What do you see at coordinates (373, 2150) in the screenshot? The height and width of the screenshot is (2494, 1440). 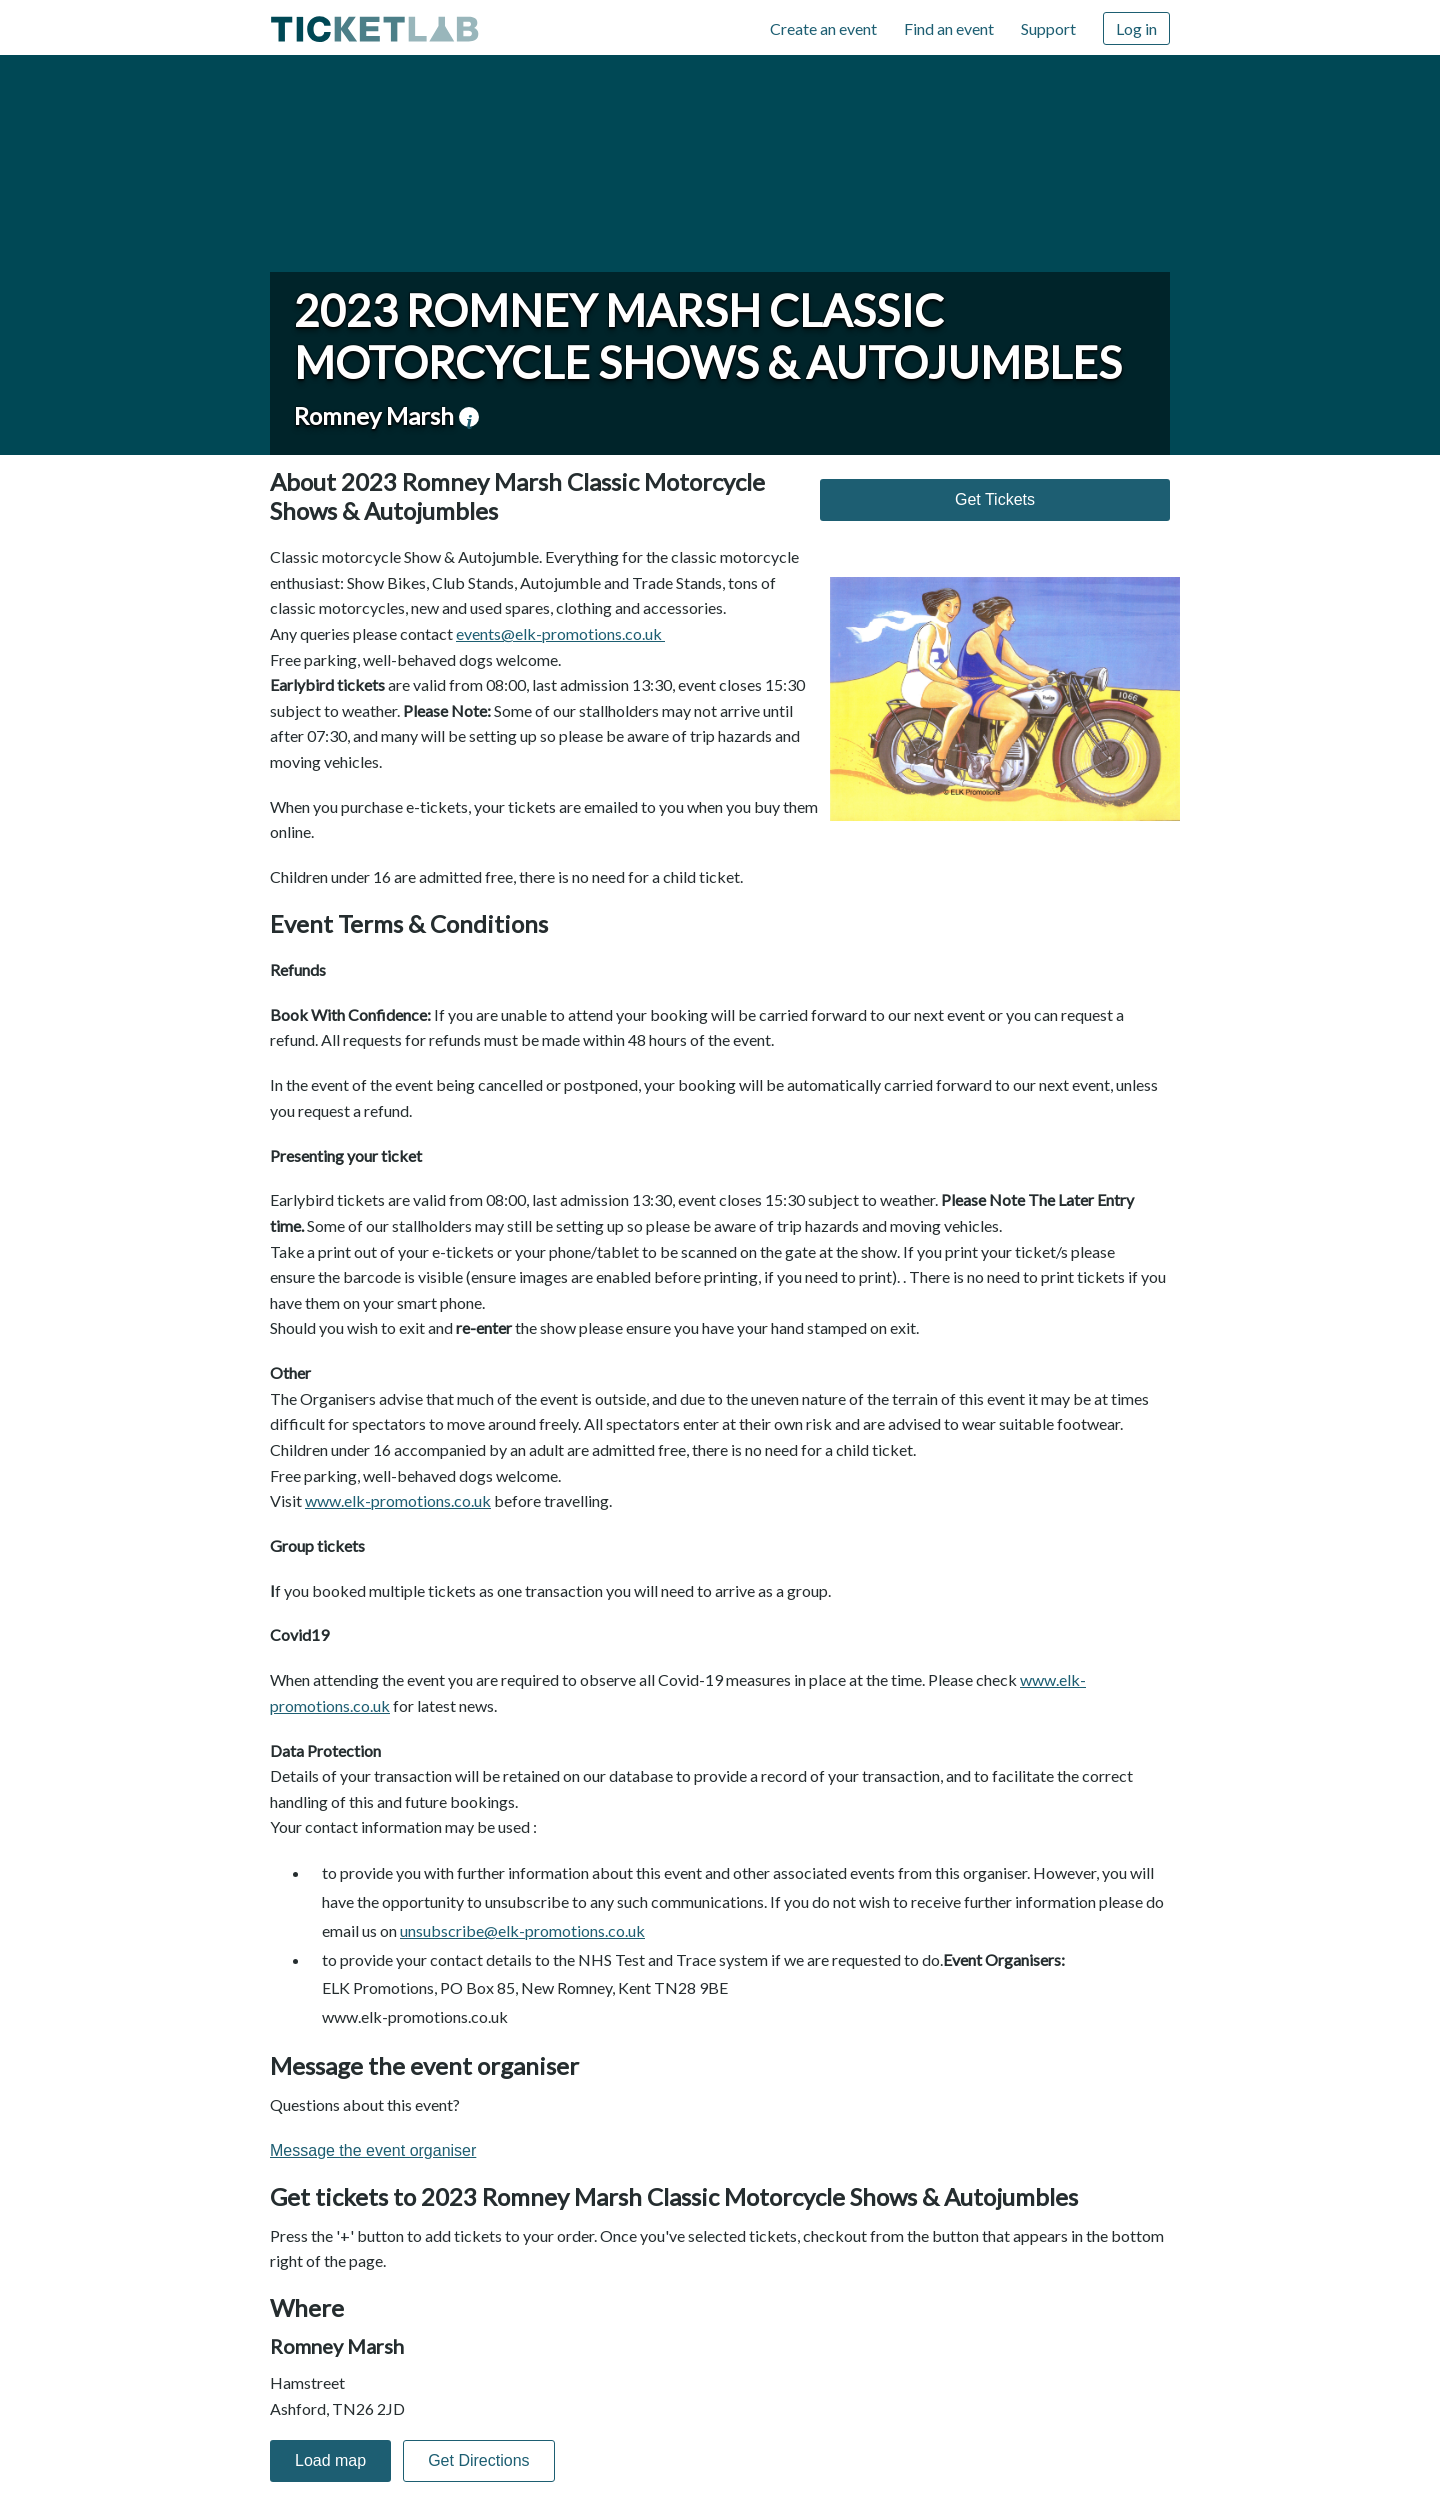 I see `Message the event organiser` at bounding box center [373, 2150].